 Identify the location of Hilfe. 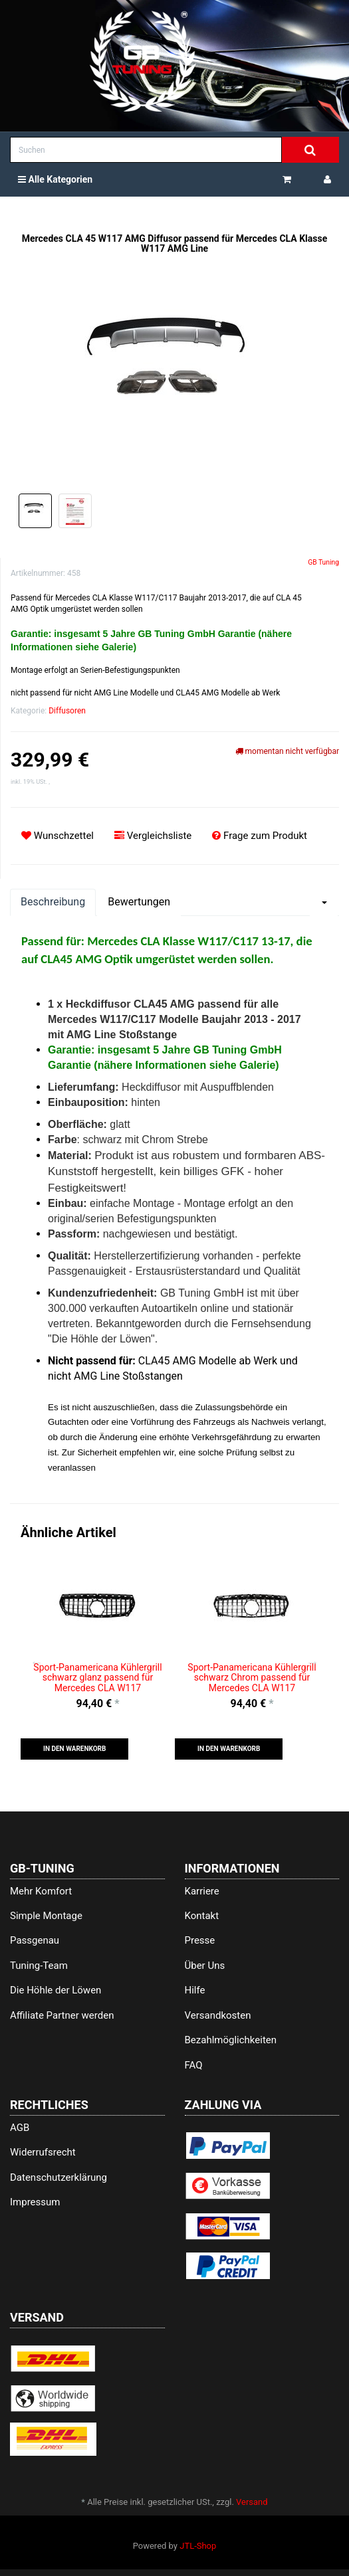
(195, 1990).